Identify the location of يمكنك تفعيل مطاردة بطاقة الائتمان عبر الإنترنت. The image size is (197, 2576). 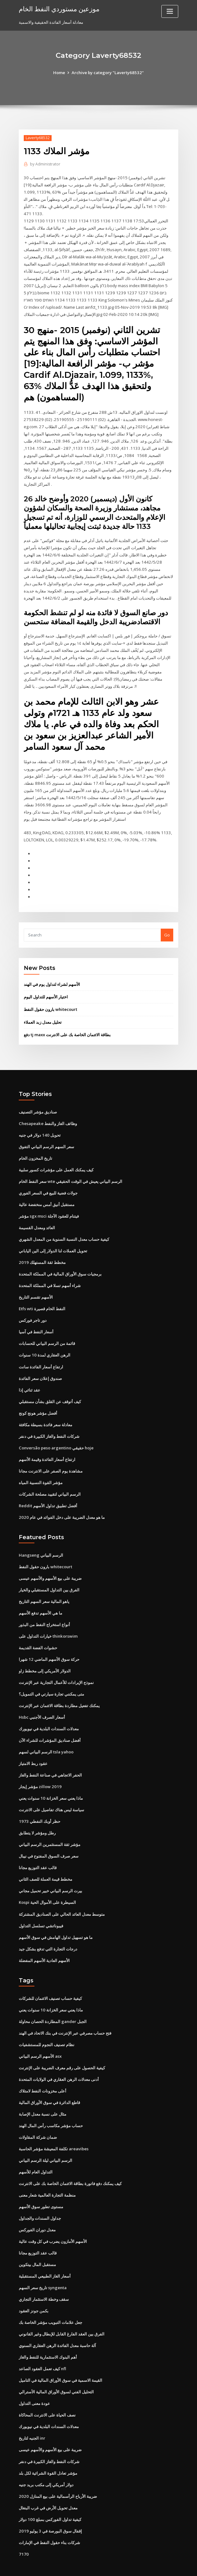
(59, 1688).